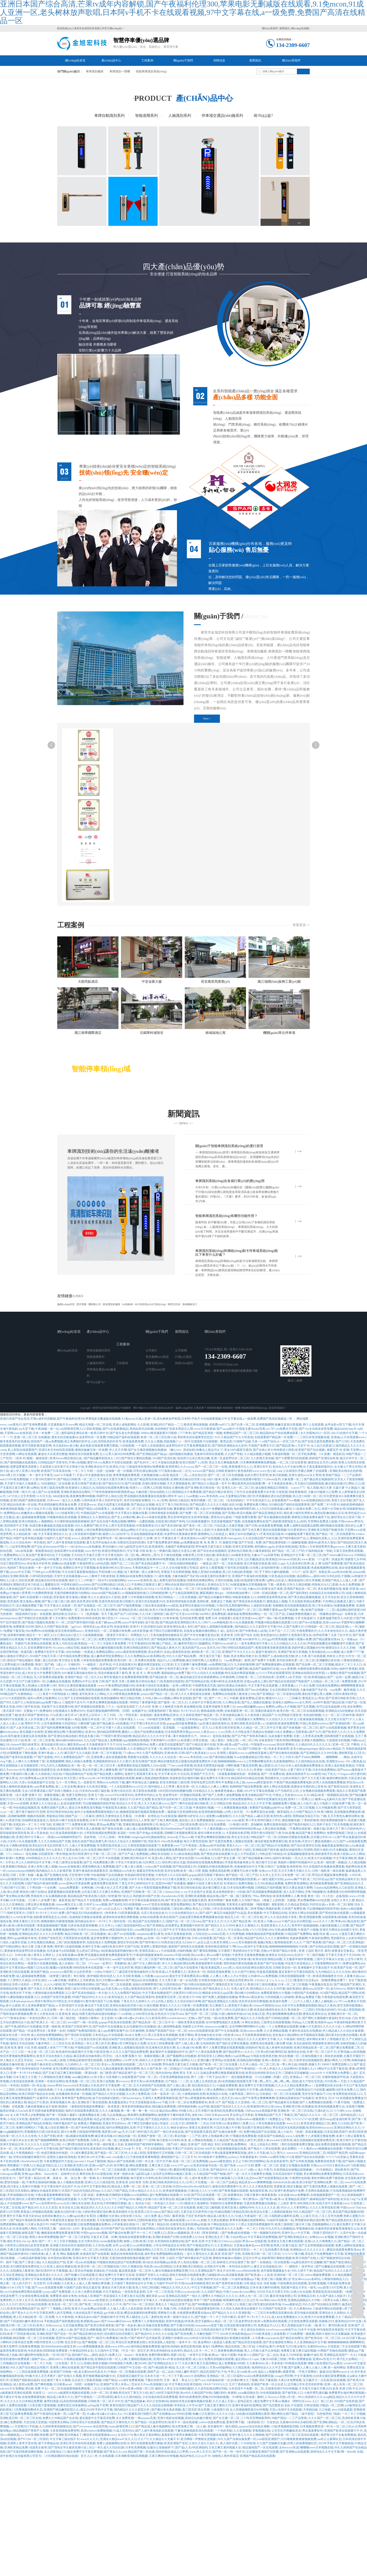 This screenshot has width=367, height=2576. What do you see at coordinates (114, 1479) in the screenshot?
I see `天天做天天爱天天爽天天摸` at bounding box center [114, 1479].